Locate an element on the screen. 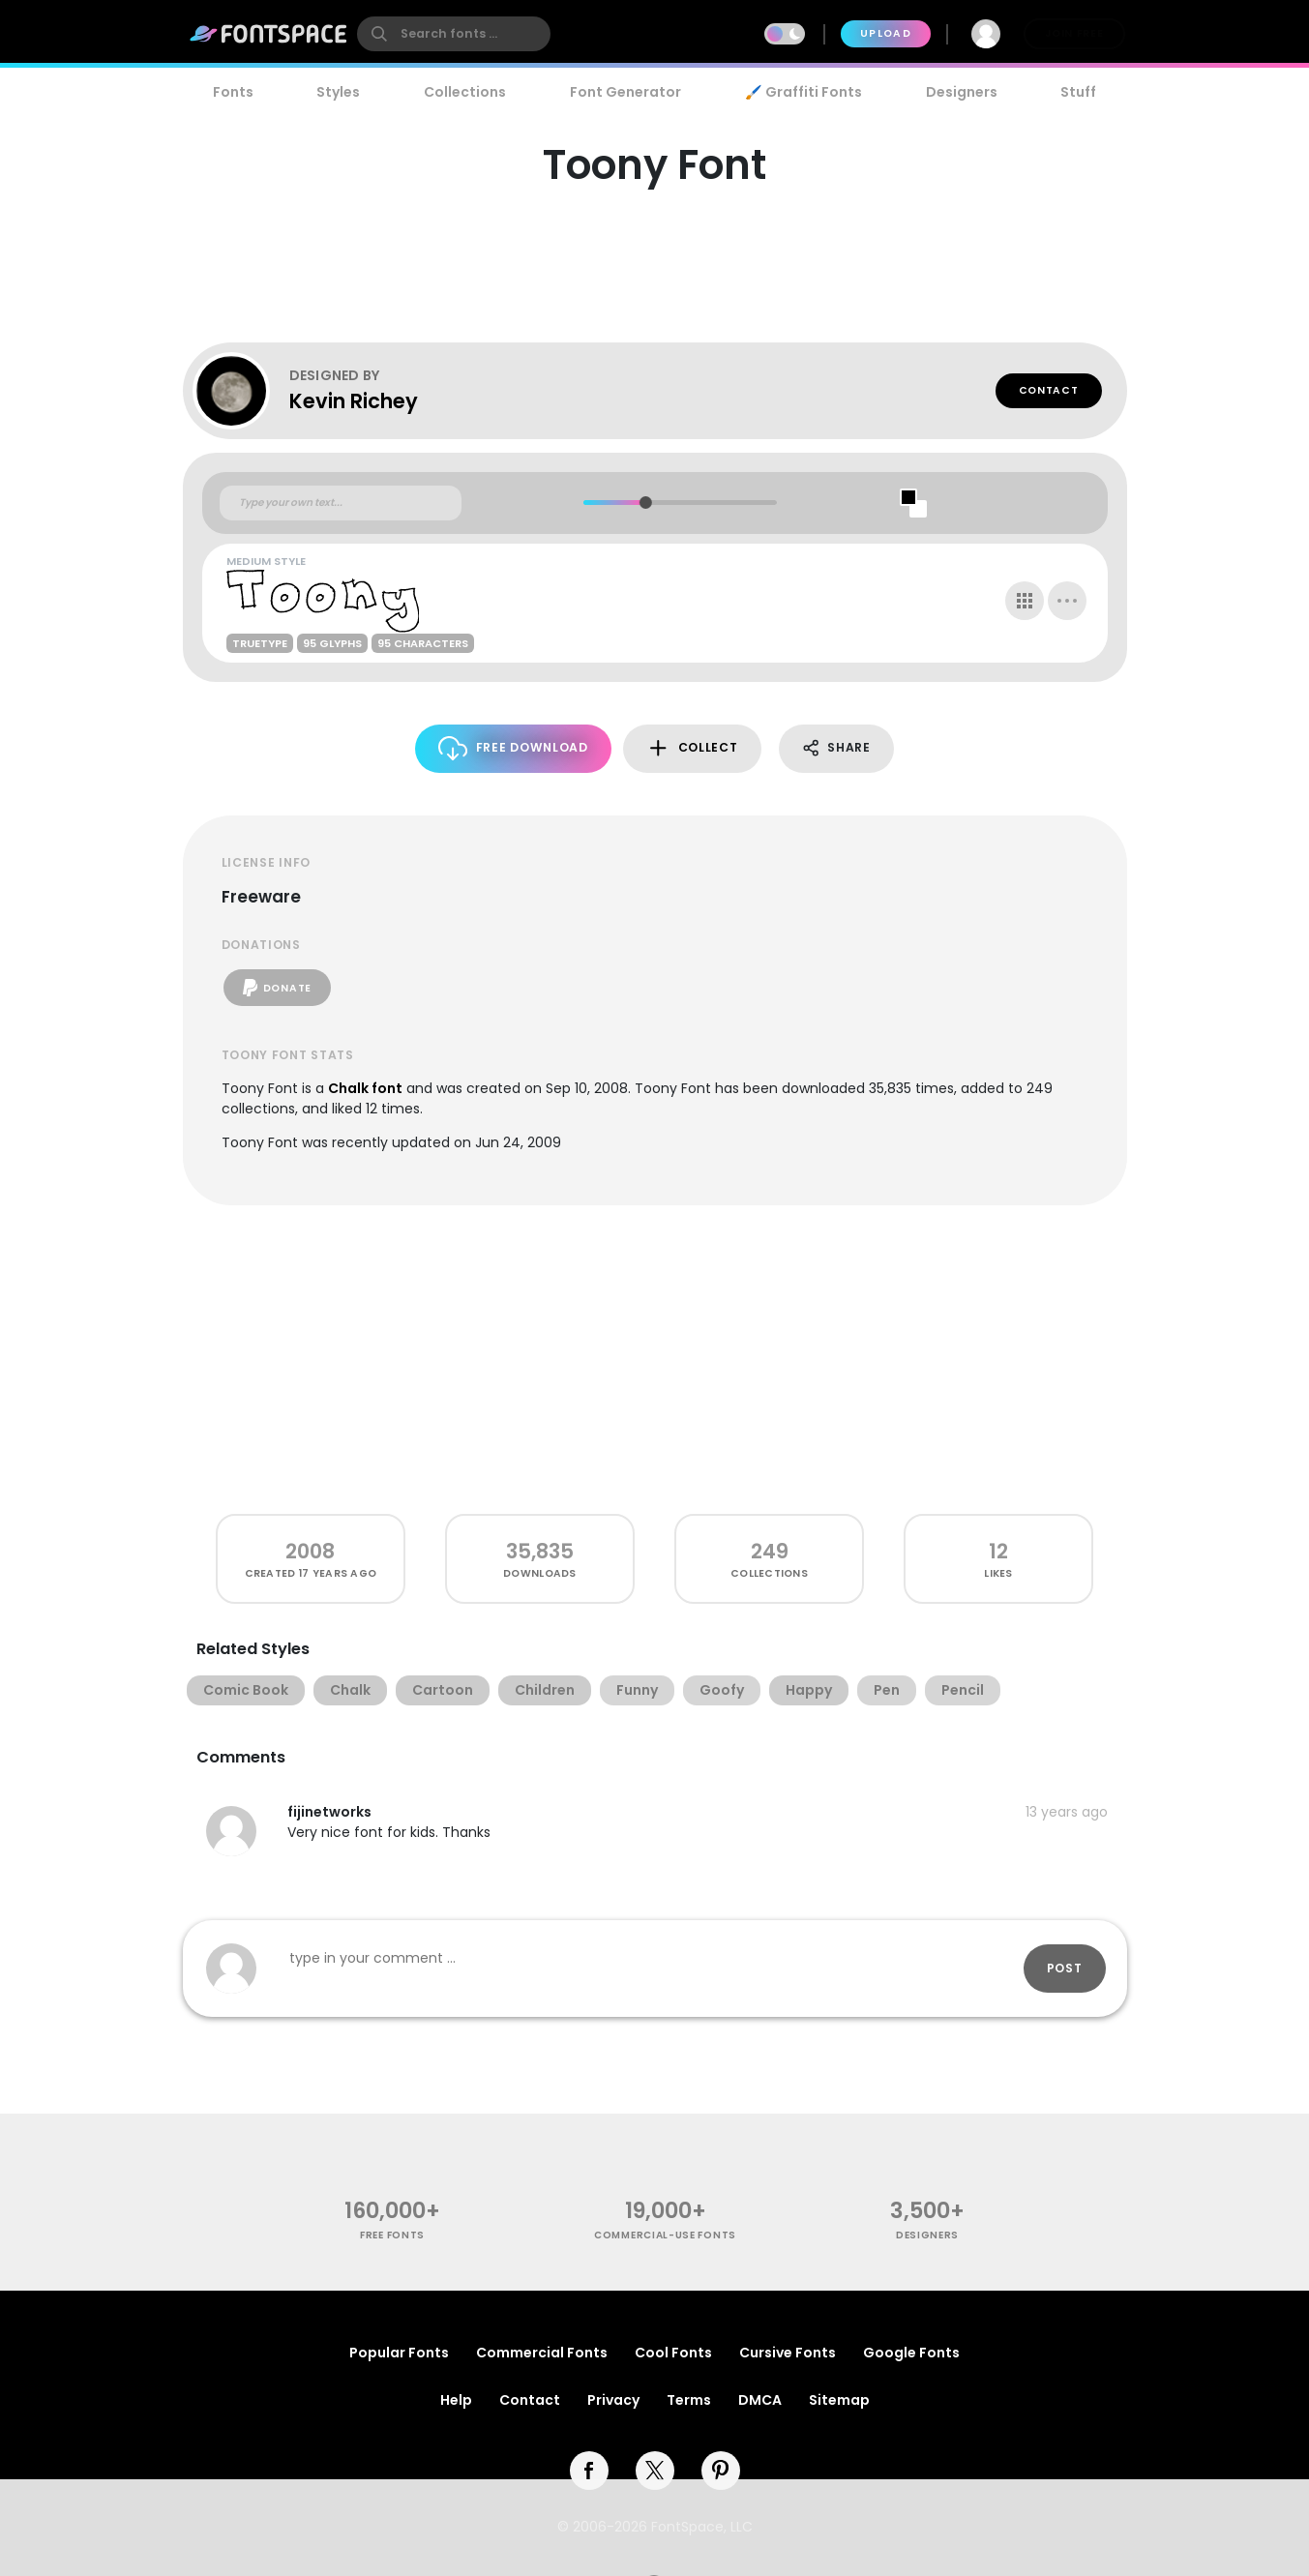 This screenshot has width=1309, height=2576. Post is located at coordinates (1065, 1968).